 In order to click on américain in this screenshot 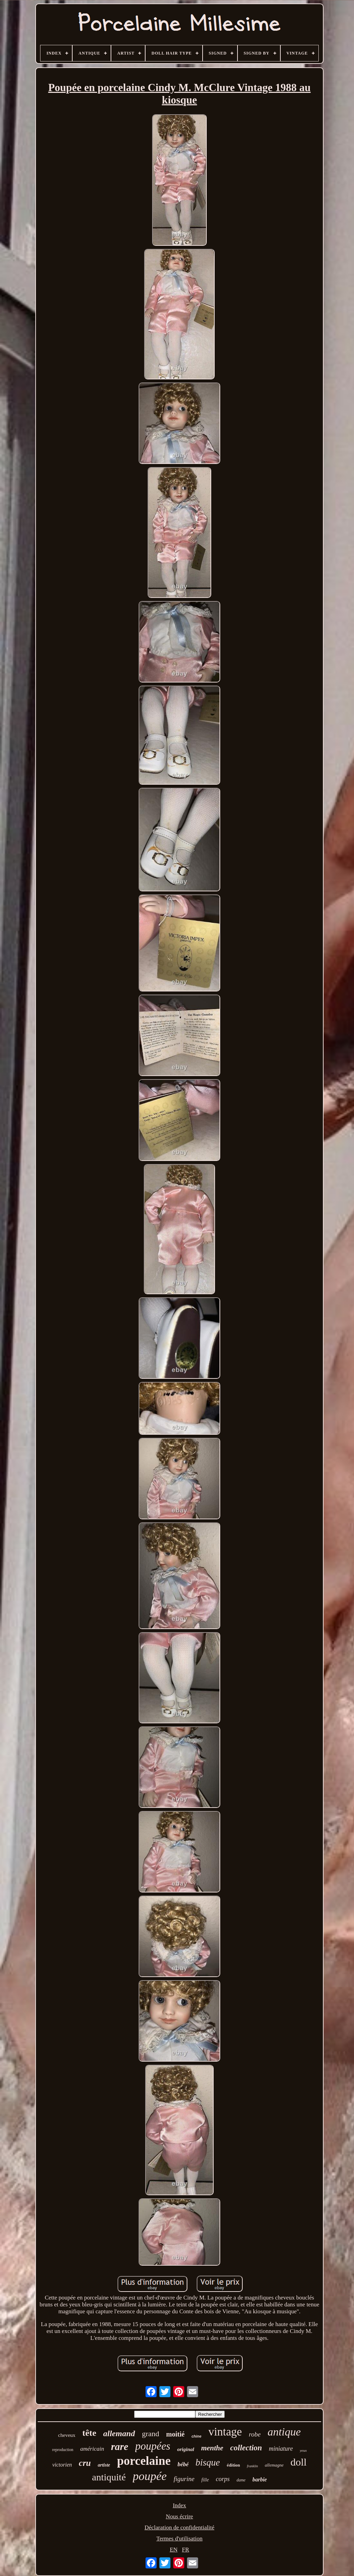, I will do `click(92, 2449)`.